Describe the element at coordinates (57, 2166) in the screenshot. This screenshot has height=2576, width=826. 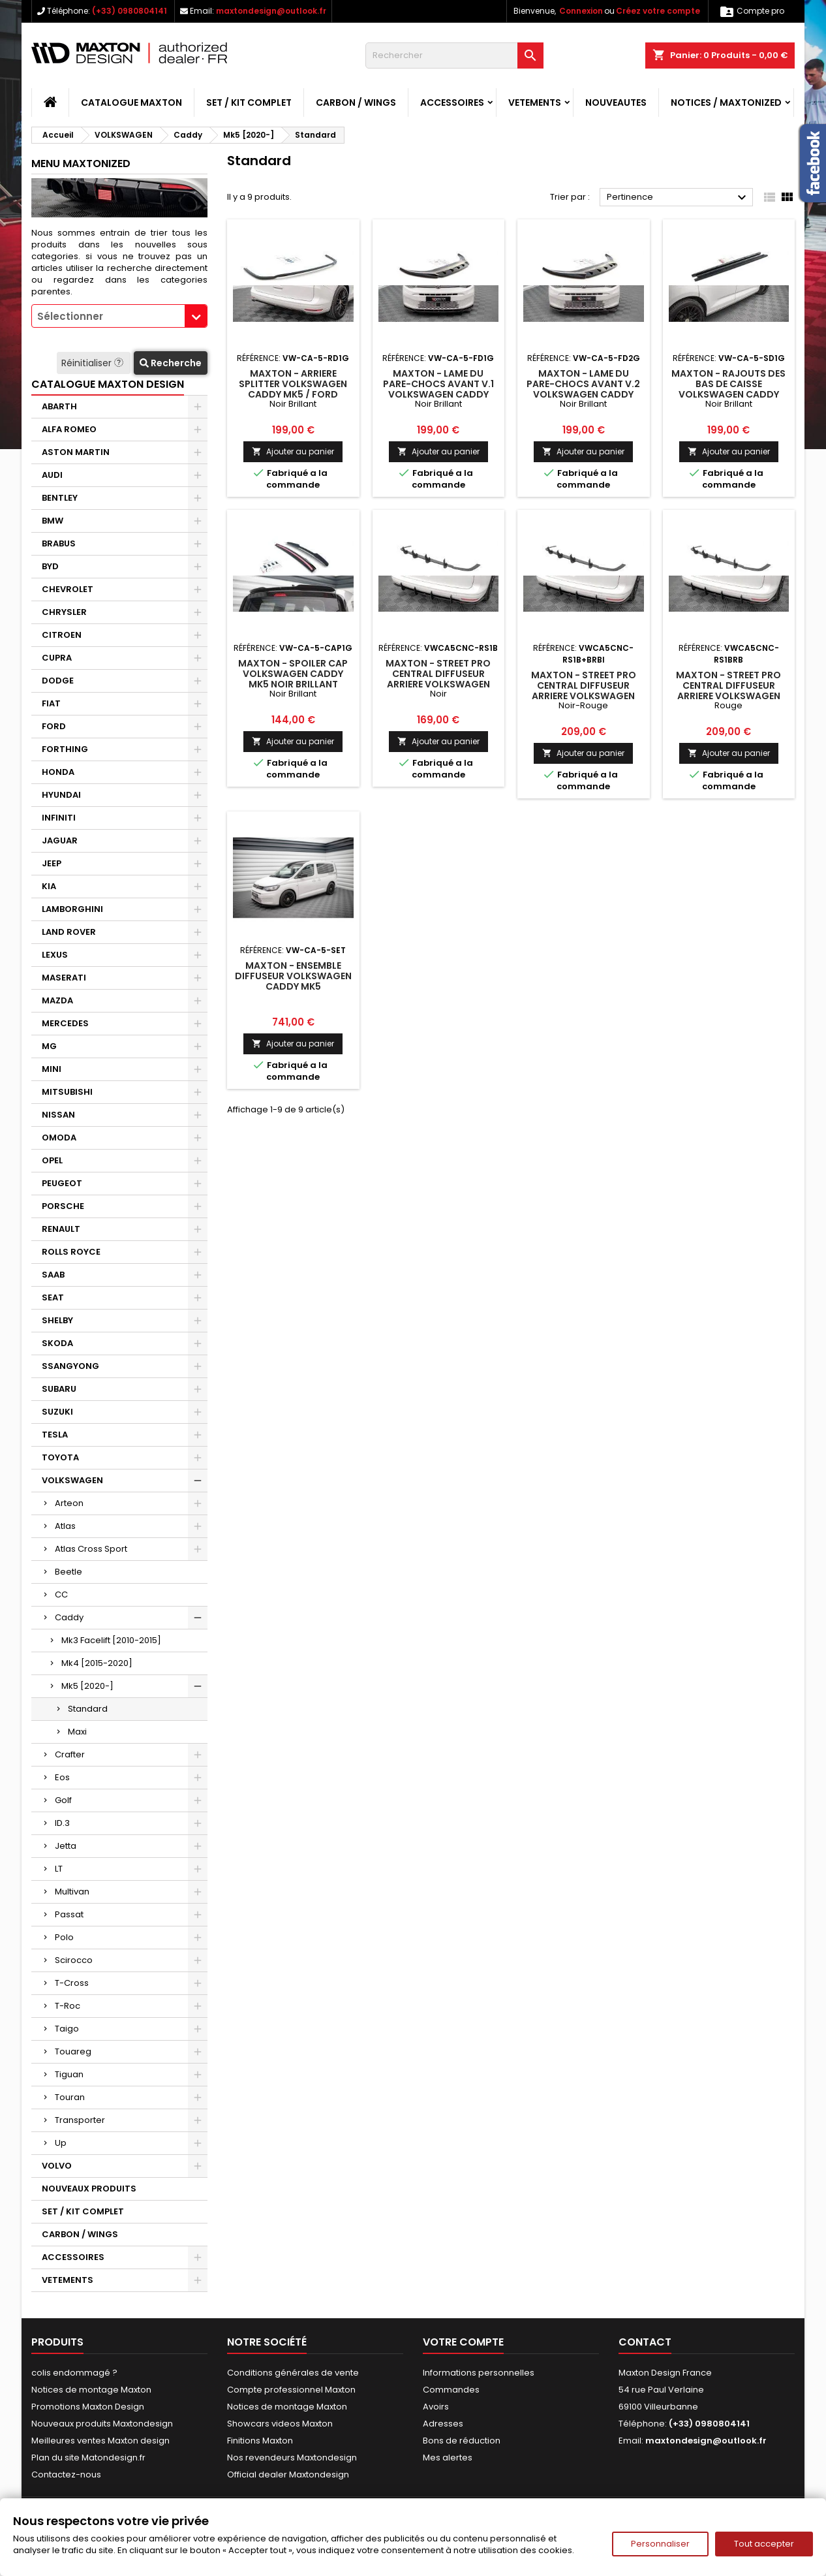
I see `VOLVO` at that location.